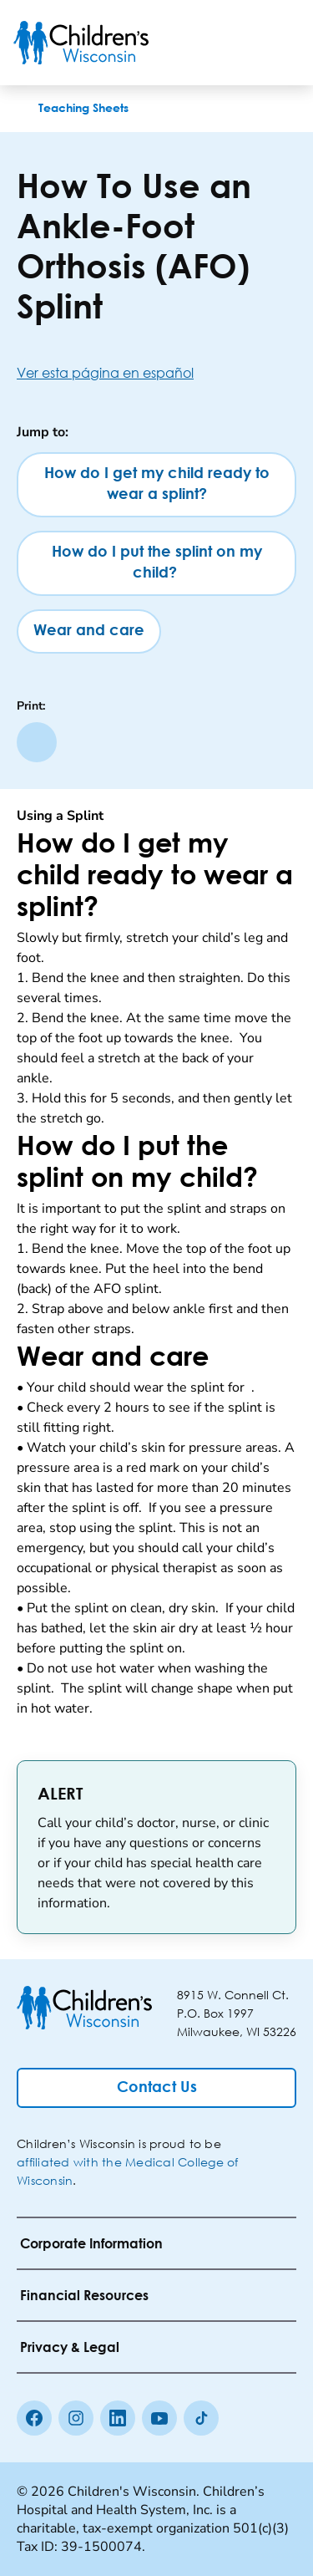 The image size is (313, 2576). I want to click on [Instagram], so click(75, 2418).